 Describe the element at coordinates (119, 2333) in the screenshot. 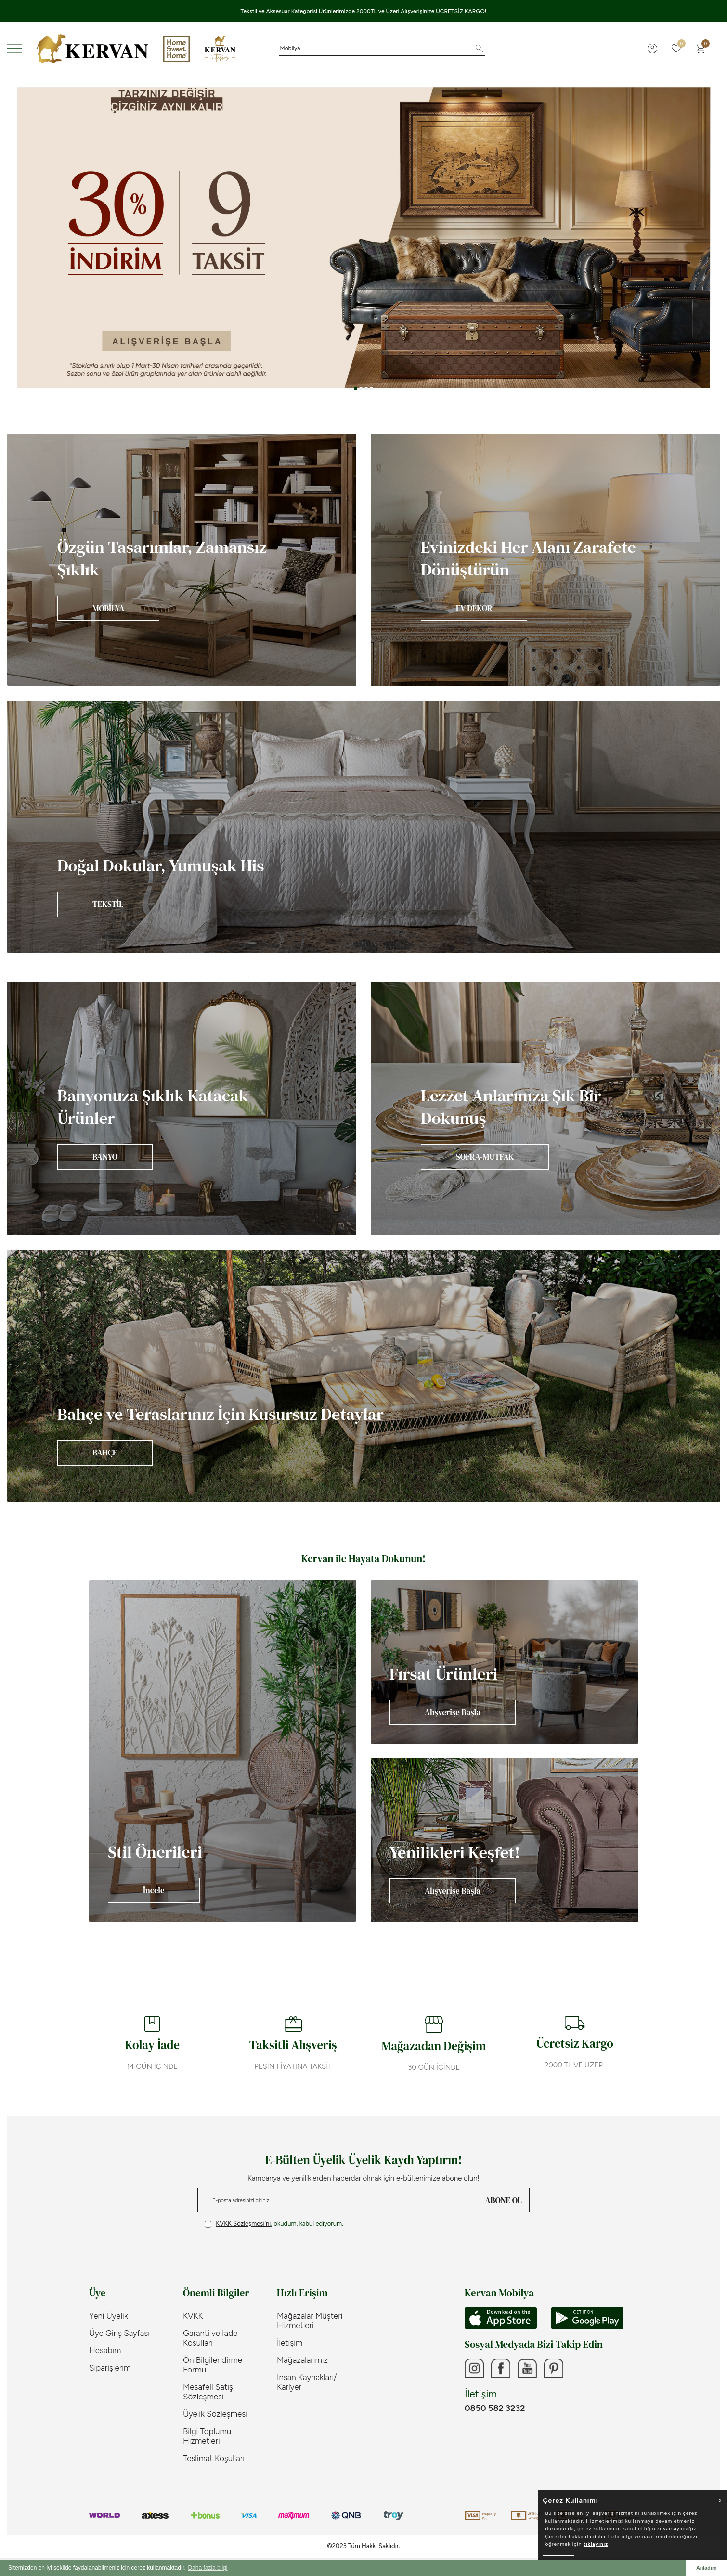

I see `Üye Giriş Sayfası` at that location.